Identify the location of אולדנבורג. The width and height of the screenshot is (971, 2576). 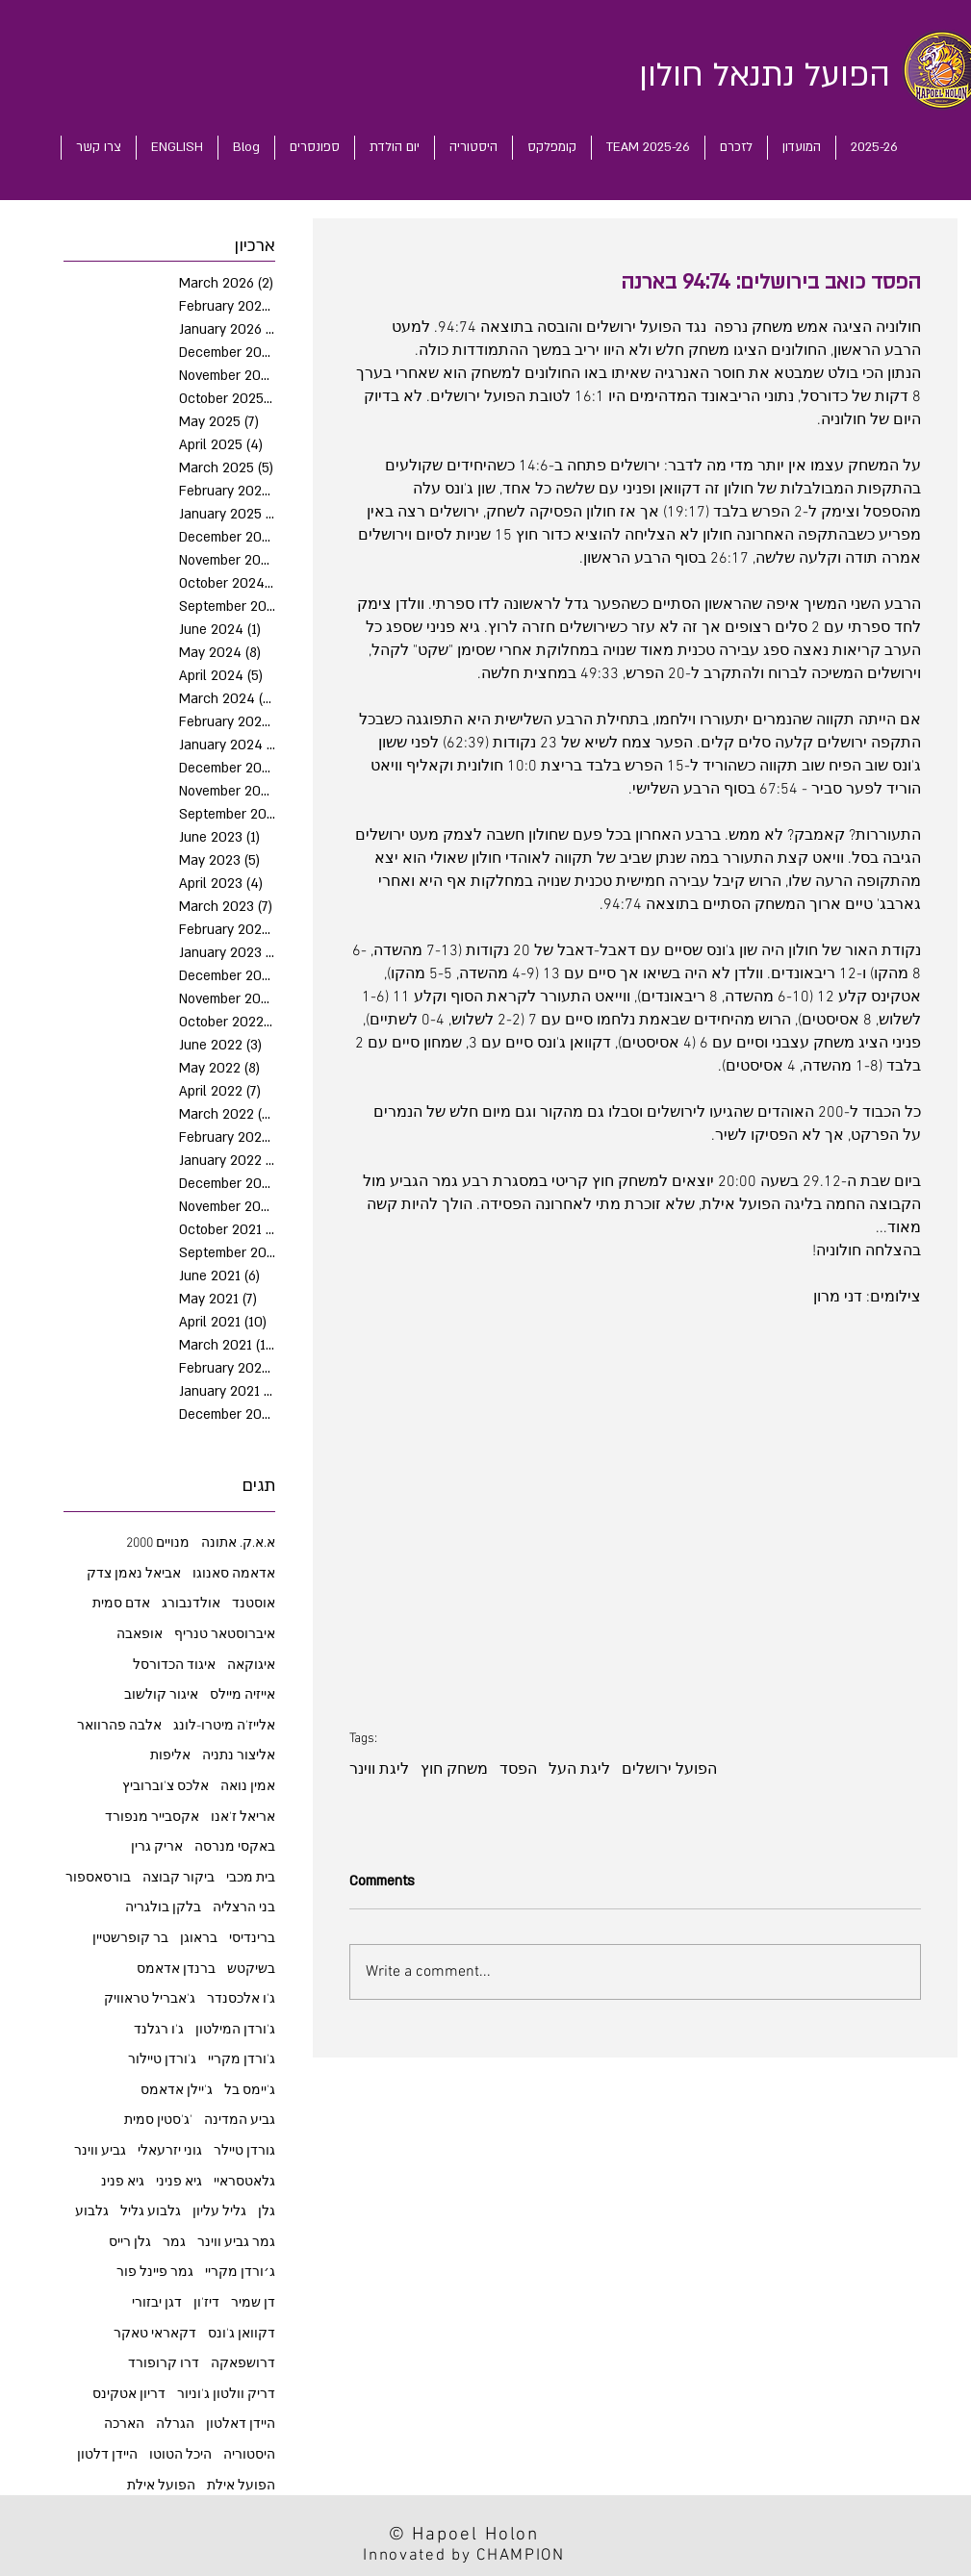
(191, 1604).